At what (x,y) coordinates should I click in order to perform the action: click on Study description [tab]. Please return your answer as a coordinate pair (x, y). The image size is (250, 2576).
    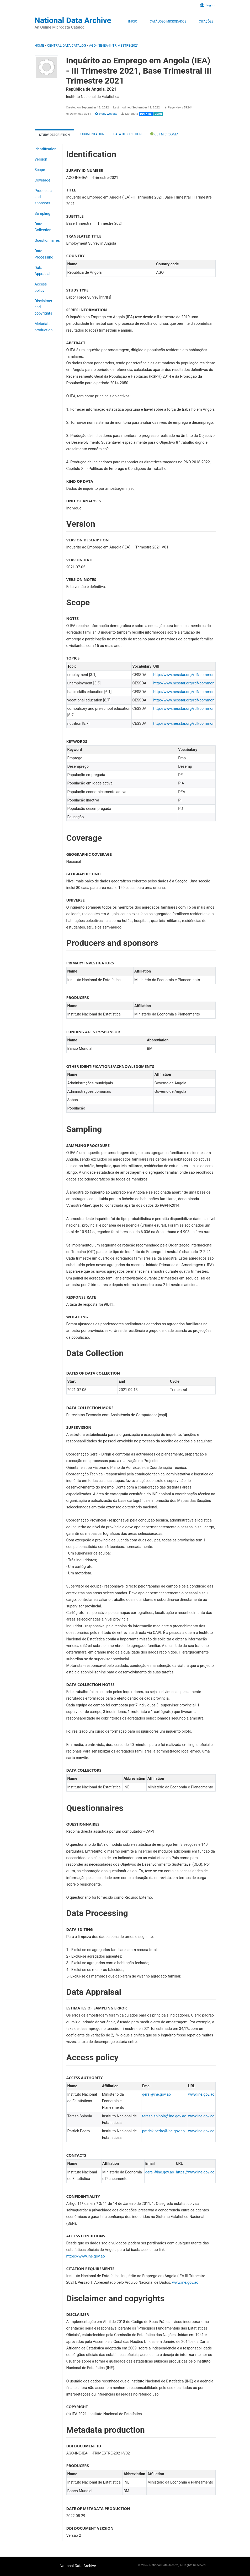
    Looking at the image, I should click on (54, 135).